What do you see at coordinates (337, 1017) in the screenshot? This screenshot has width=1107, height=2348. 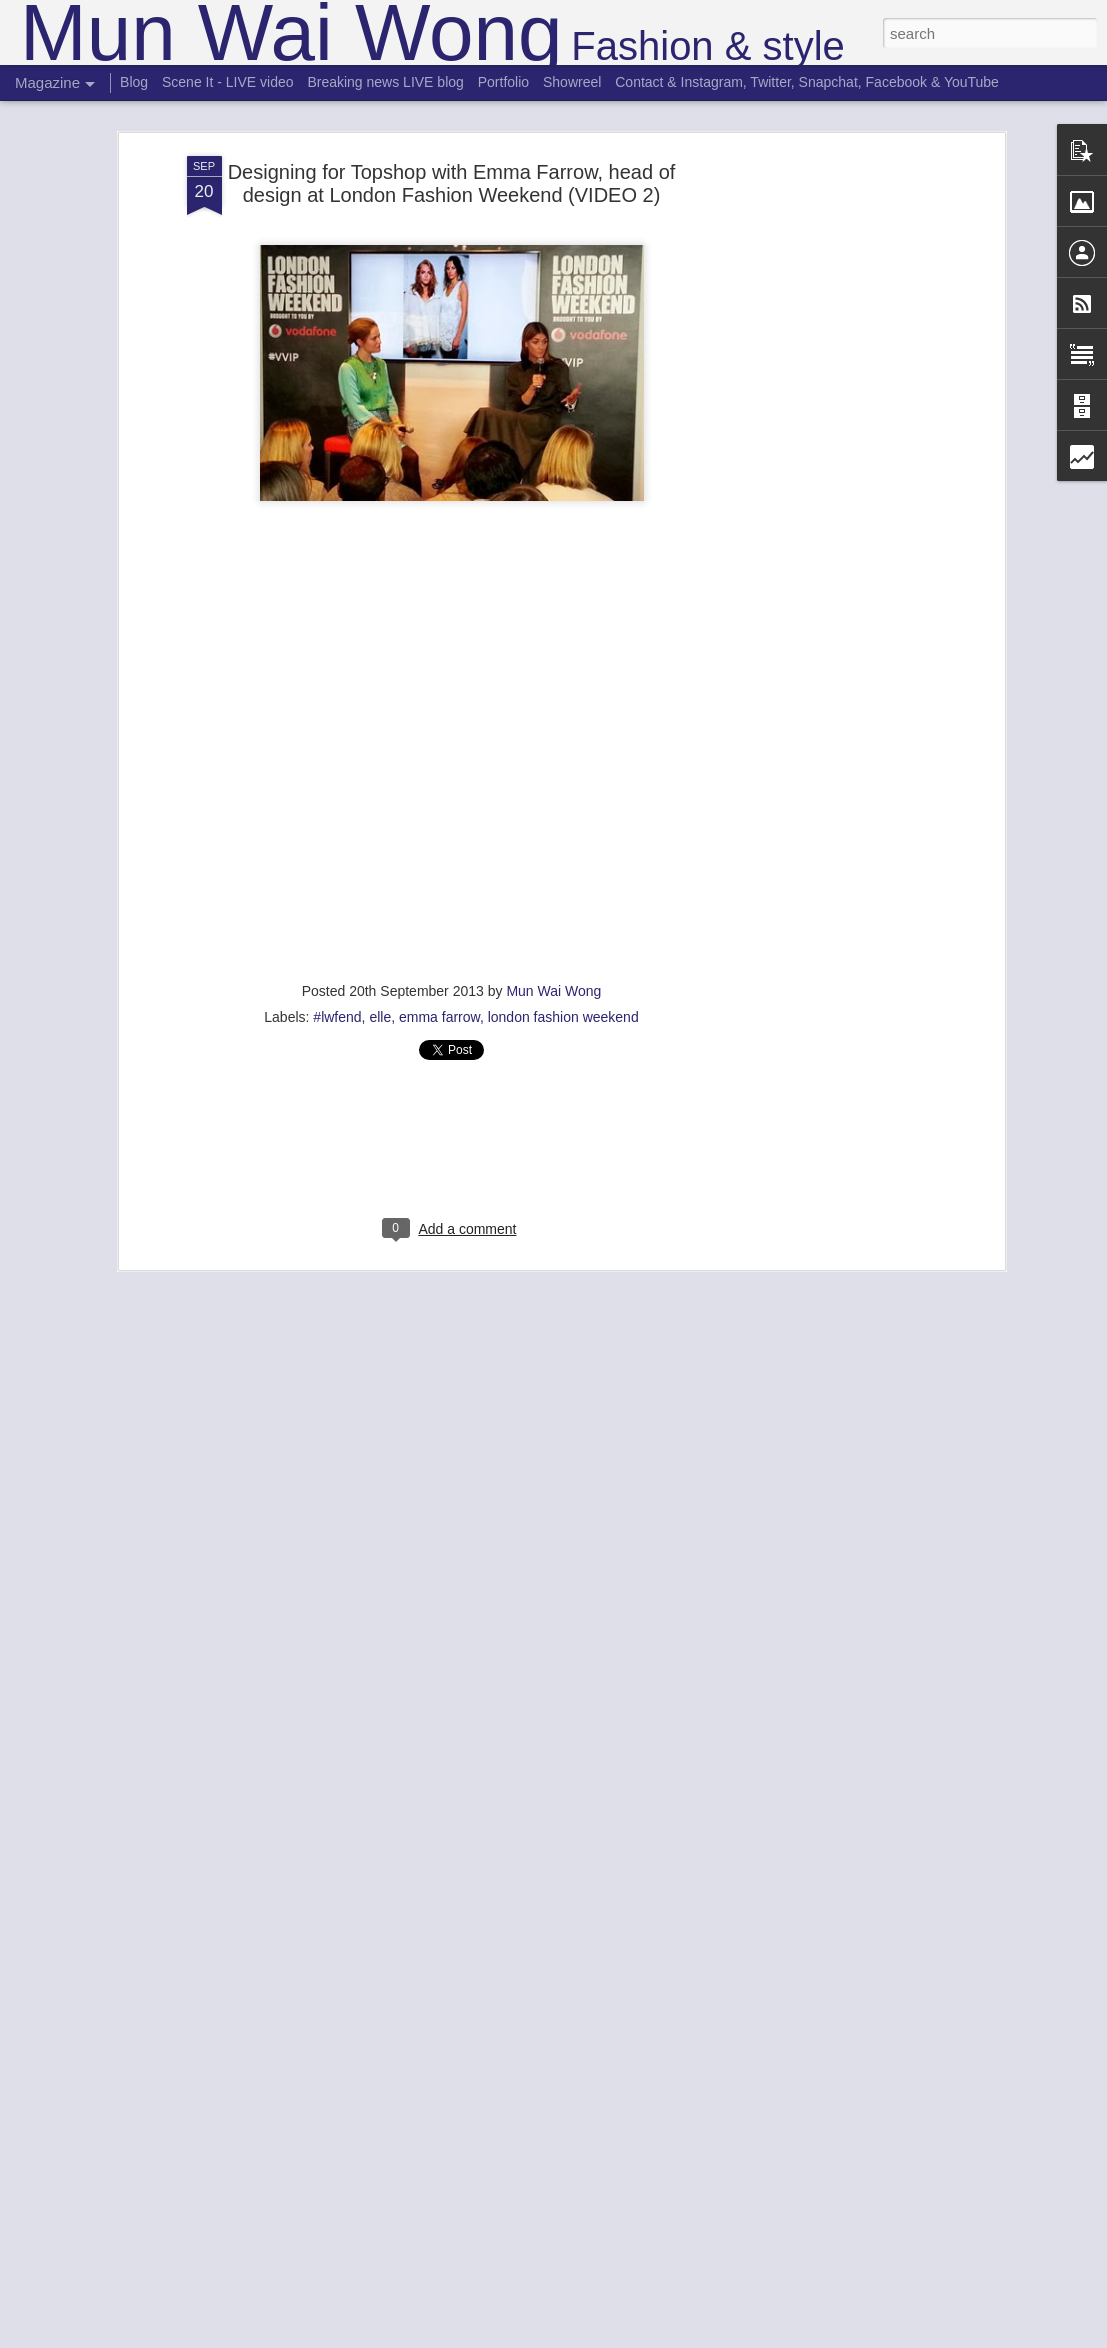 I see `#lwfend` at bounding box center [337, 1017].